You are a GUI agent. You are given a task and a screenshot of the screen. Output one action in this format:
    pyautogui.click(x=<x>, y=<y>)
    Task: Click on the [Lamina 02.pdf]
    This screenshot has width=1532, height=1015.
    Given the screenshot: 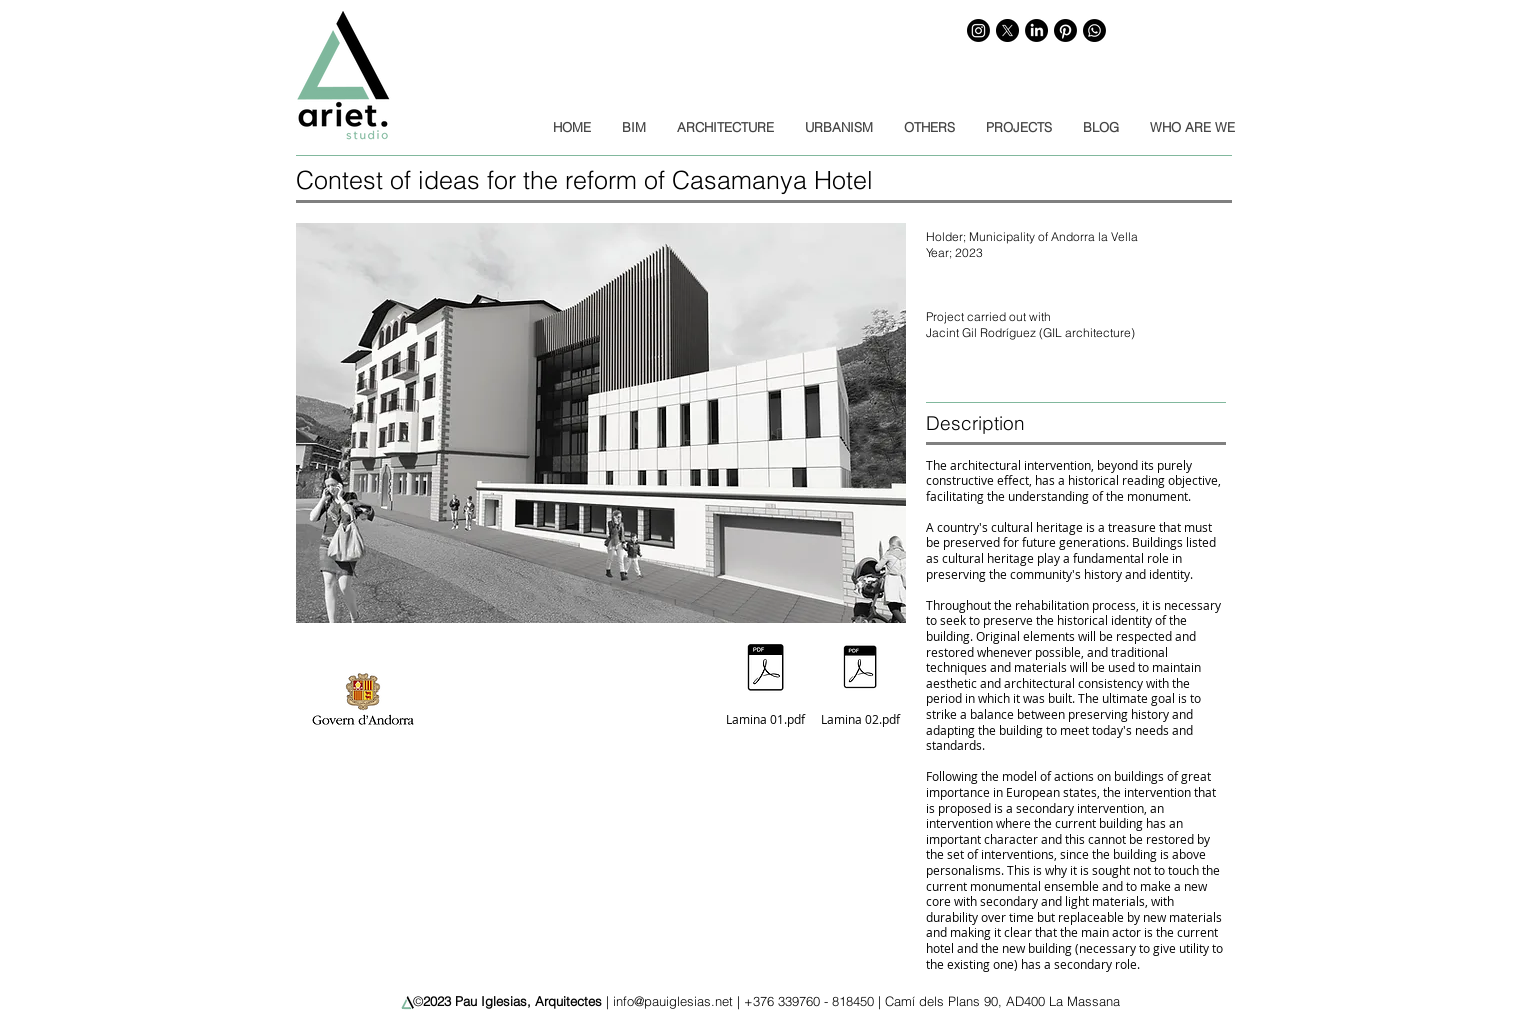 What is the action you would take?
    pyautogui.click(x=860, y=678)
    